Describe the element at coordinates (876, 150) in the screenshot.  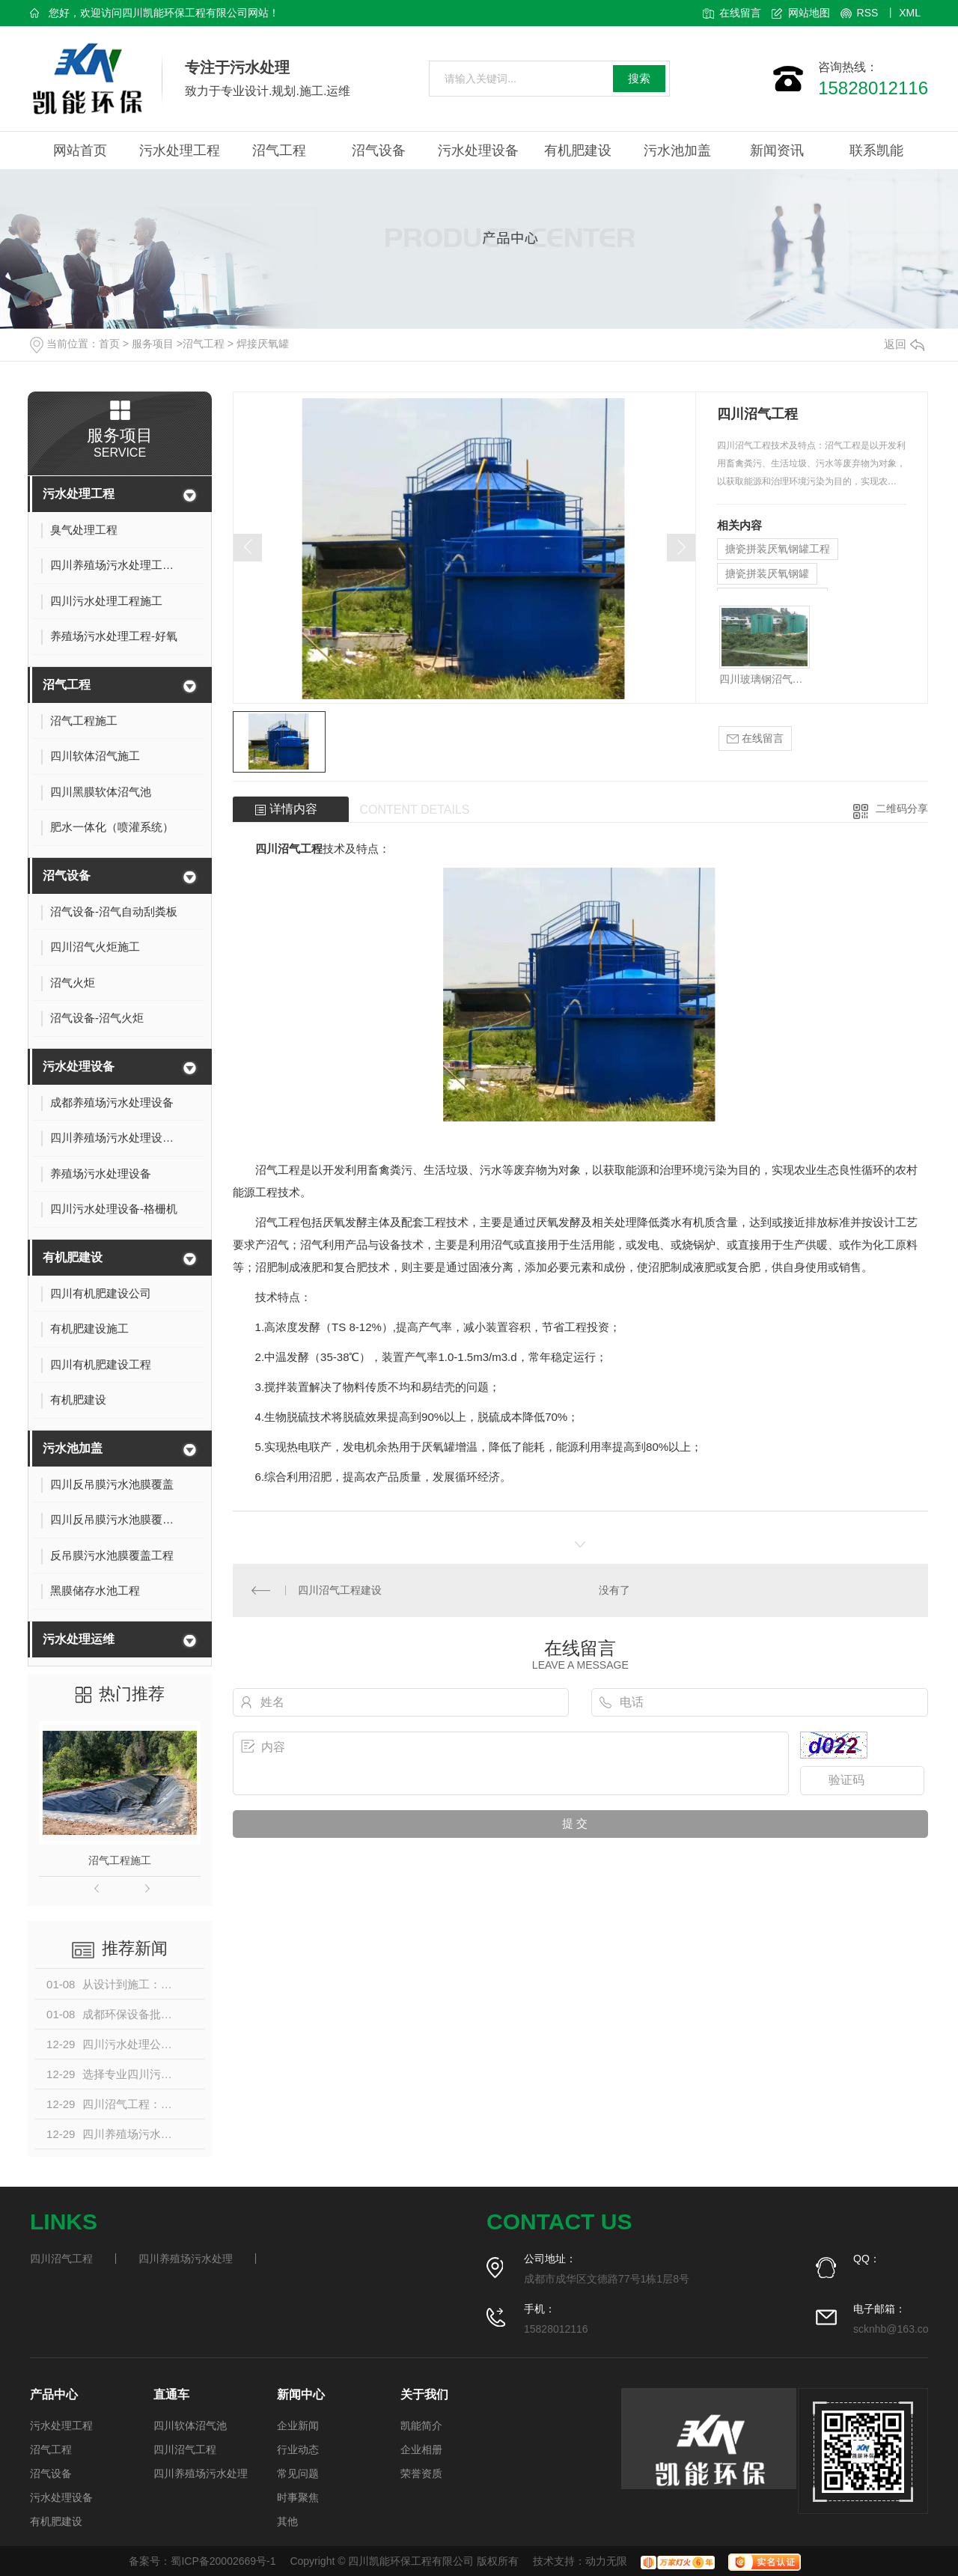
I see `联系凯能` at that location.